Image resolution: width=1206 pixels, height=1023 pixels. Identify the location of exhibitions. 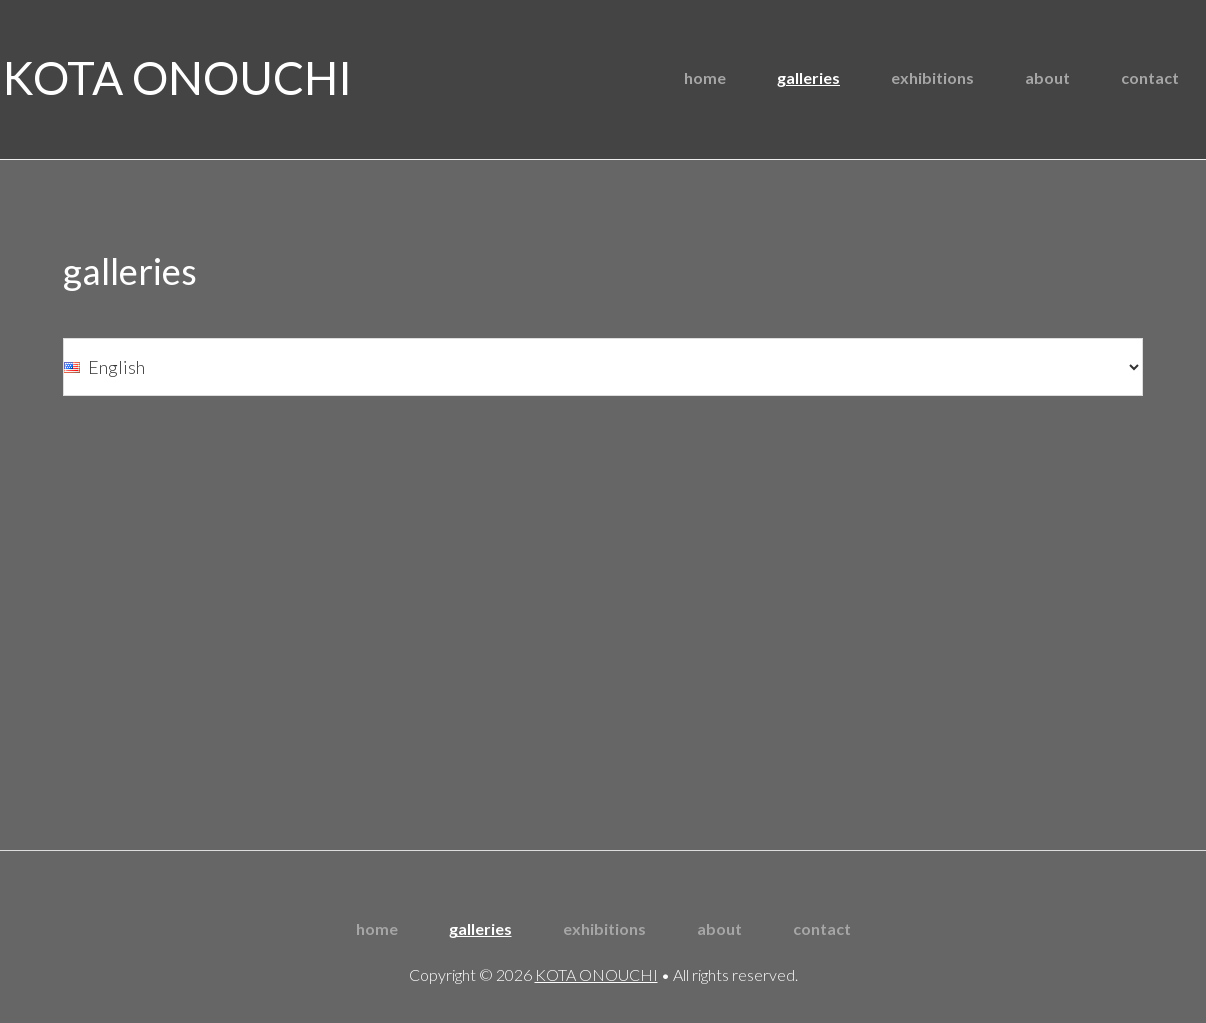
(604, 928).